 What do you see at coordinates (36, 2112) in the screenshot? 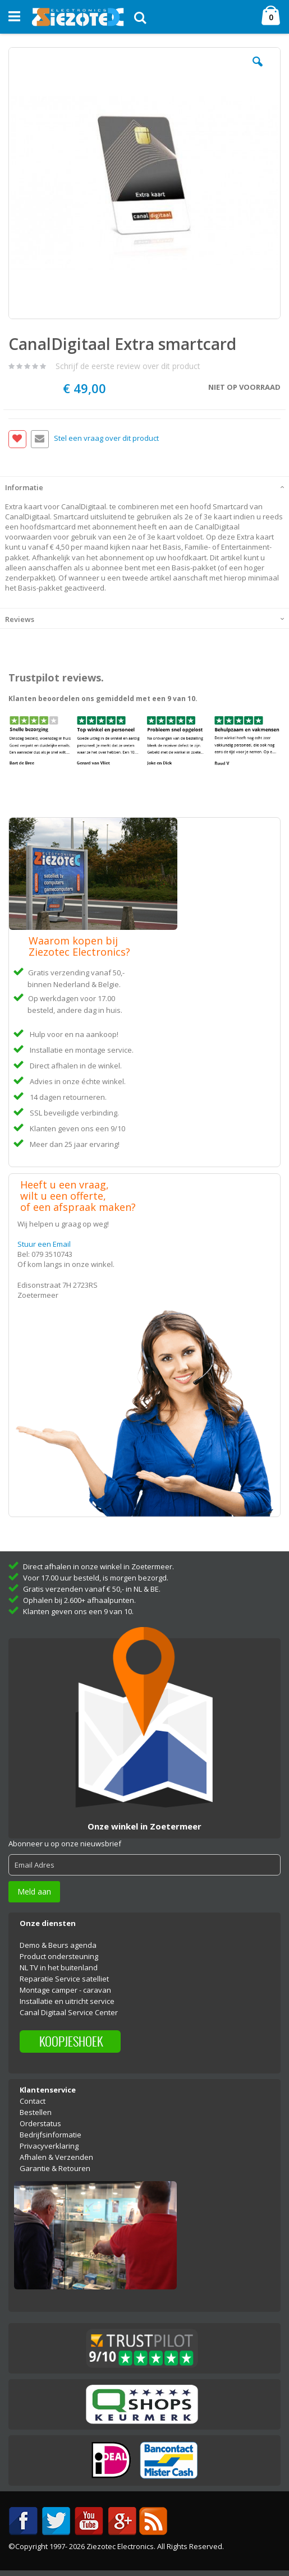
I see `Bestellen` at bounding box center [36, 2112].